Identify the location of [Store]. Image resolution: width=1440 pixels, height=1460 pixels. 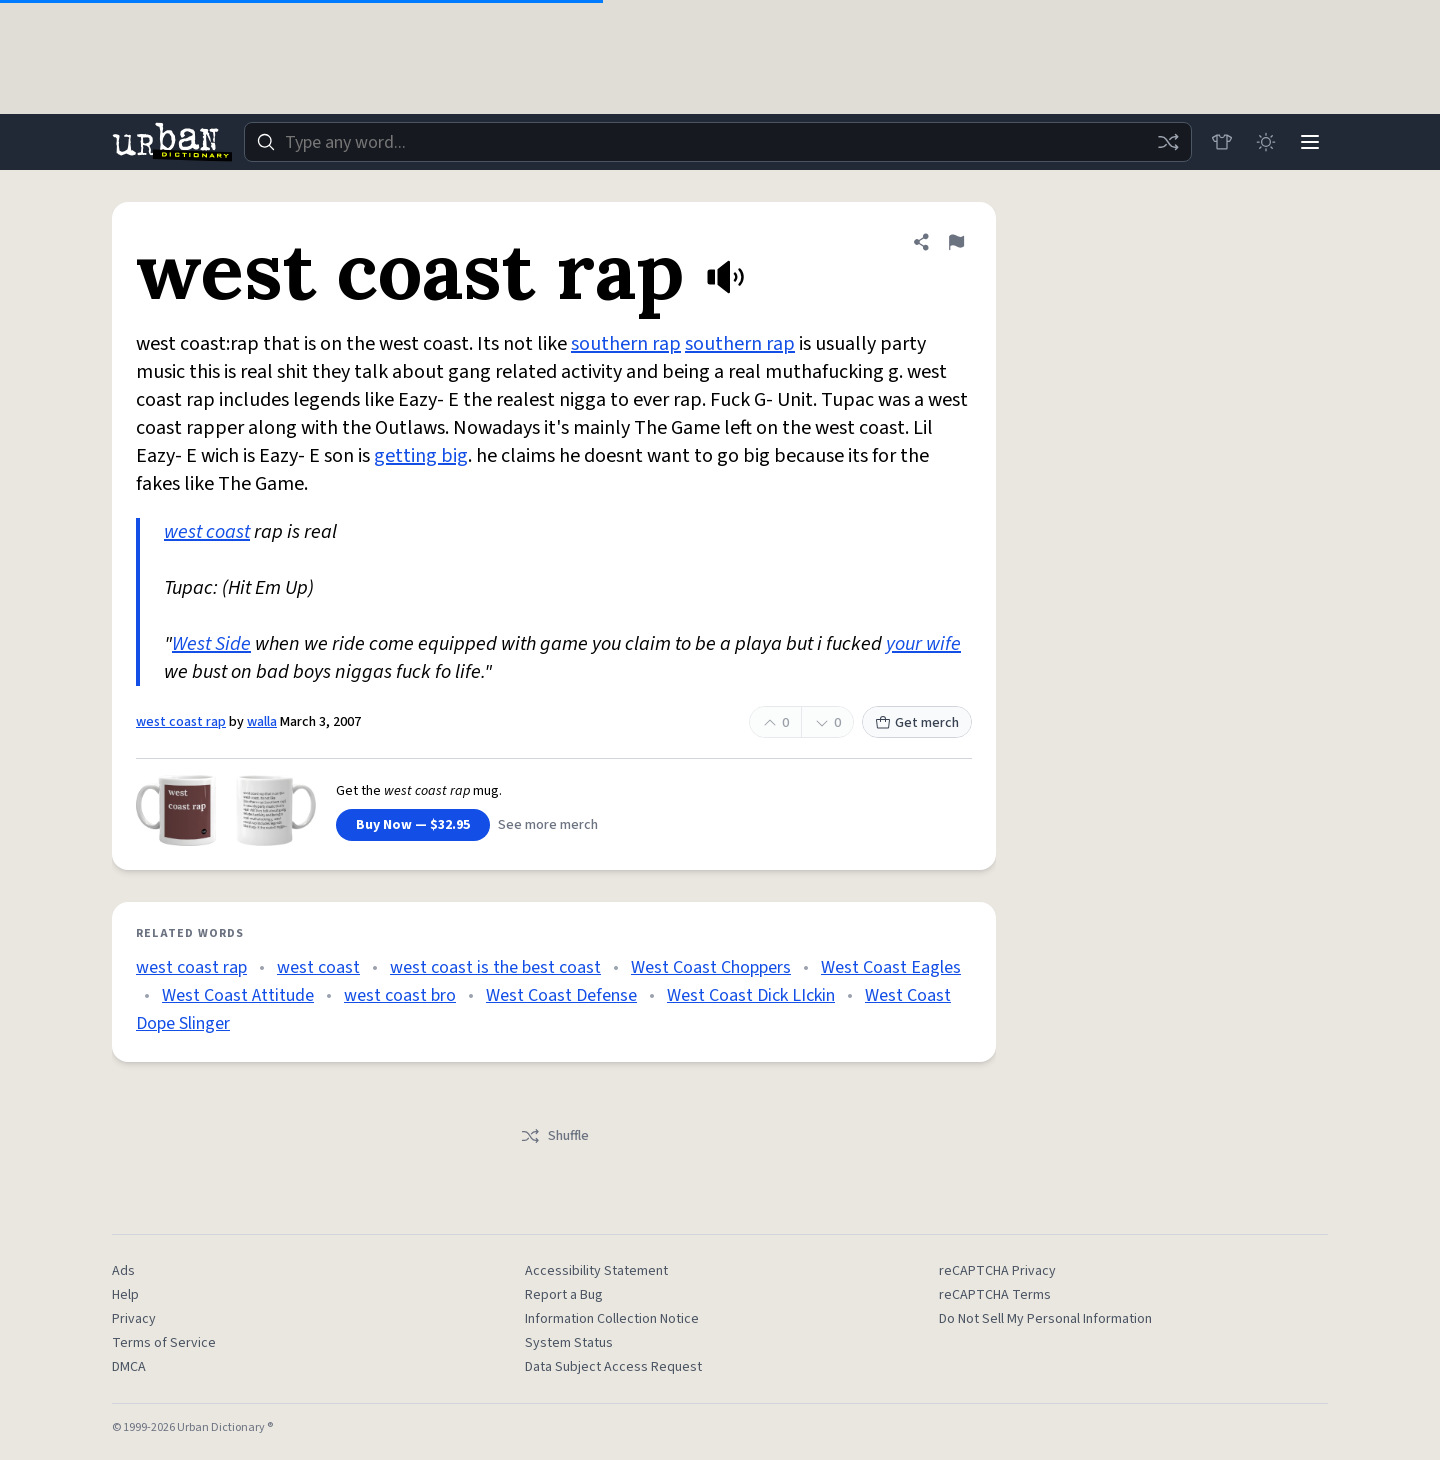
(1222, 142).